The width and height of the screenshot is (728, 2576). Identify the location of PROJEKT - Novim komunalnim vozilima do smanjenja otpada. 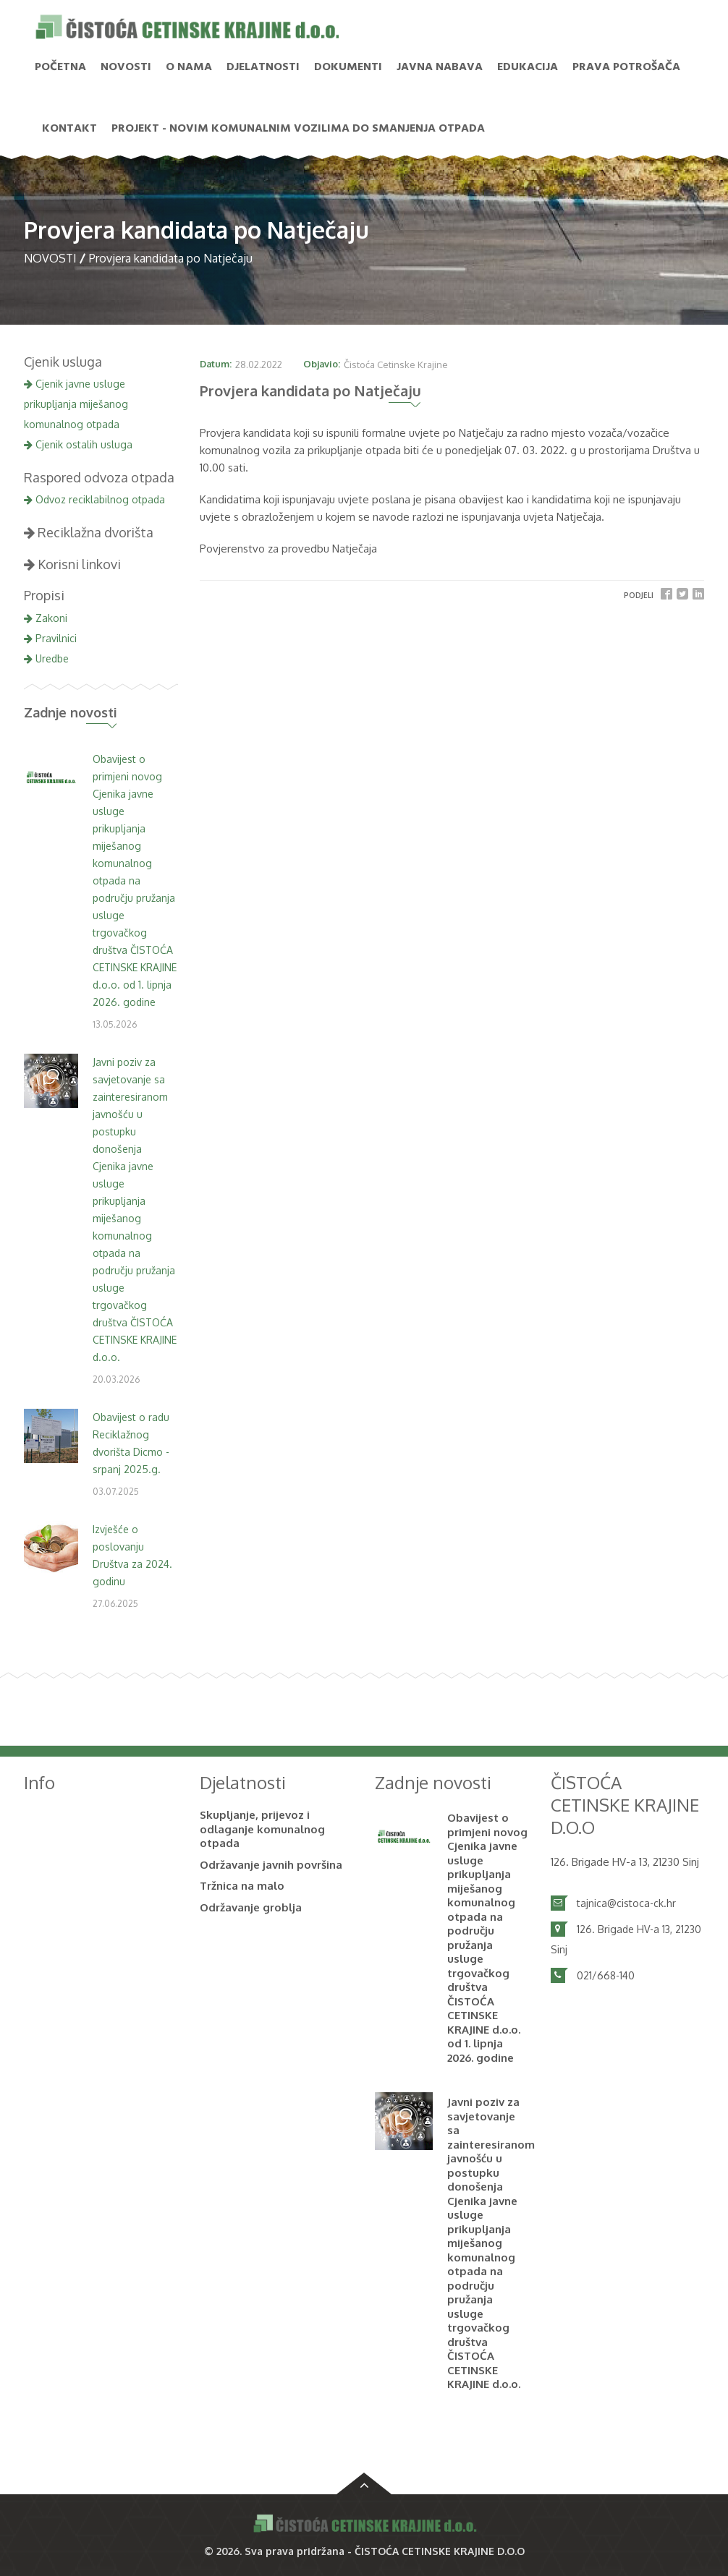
(298, 128).